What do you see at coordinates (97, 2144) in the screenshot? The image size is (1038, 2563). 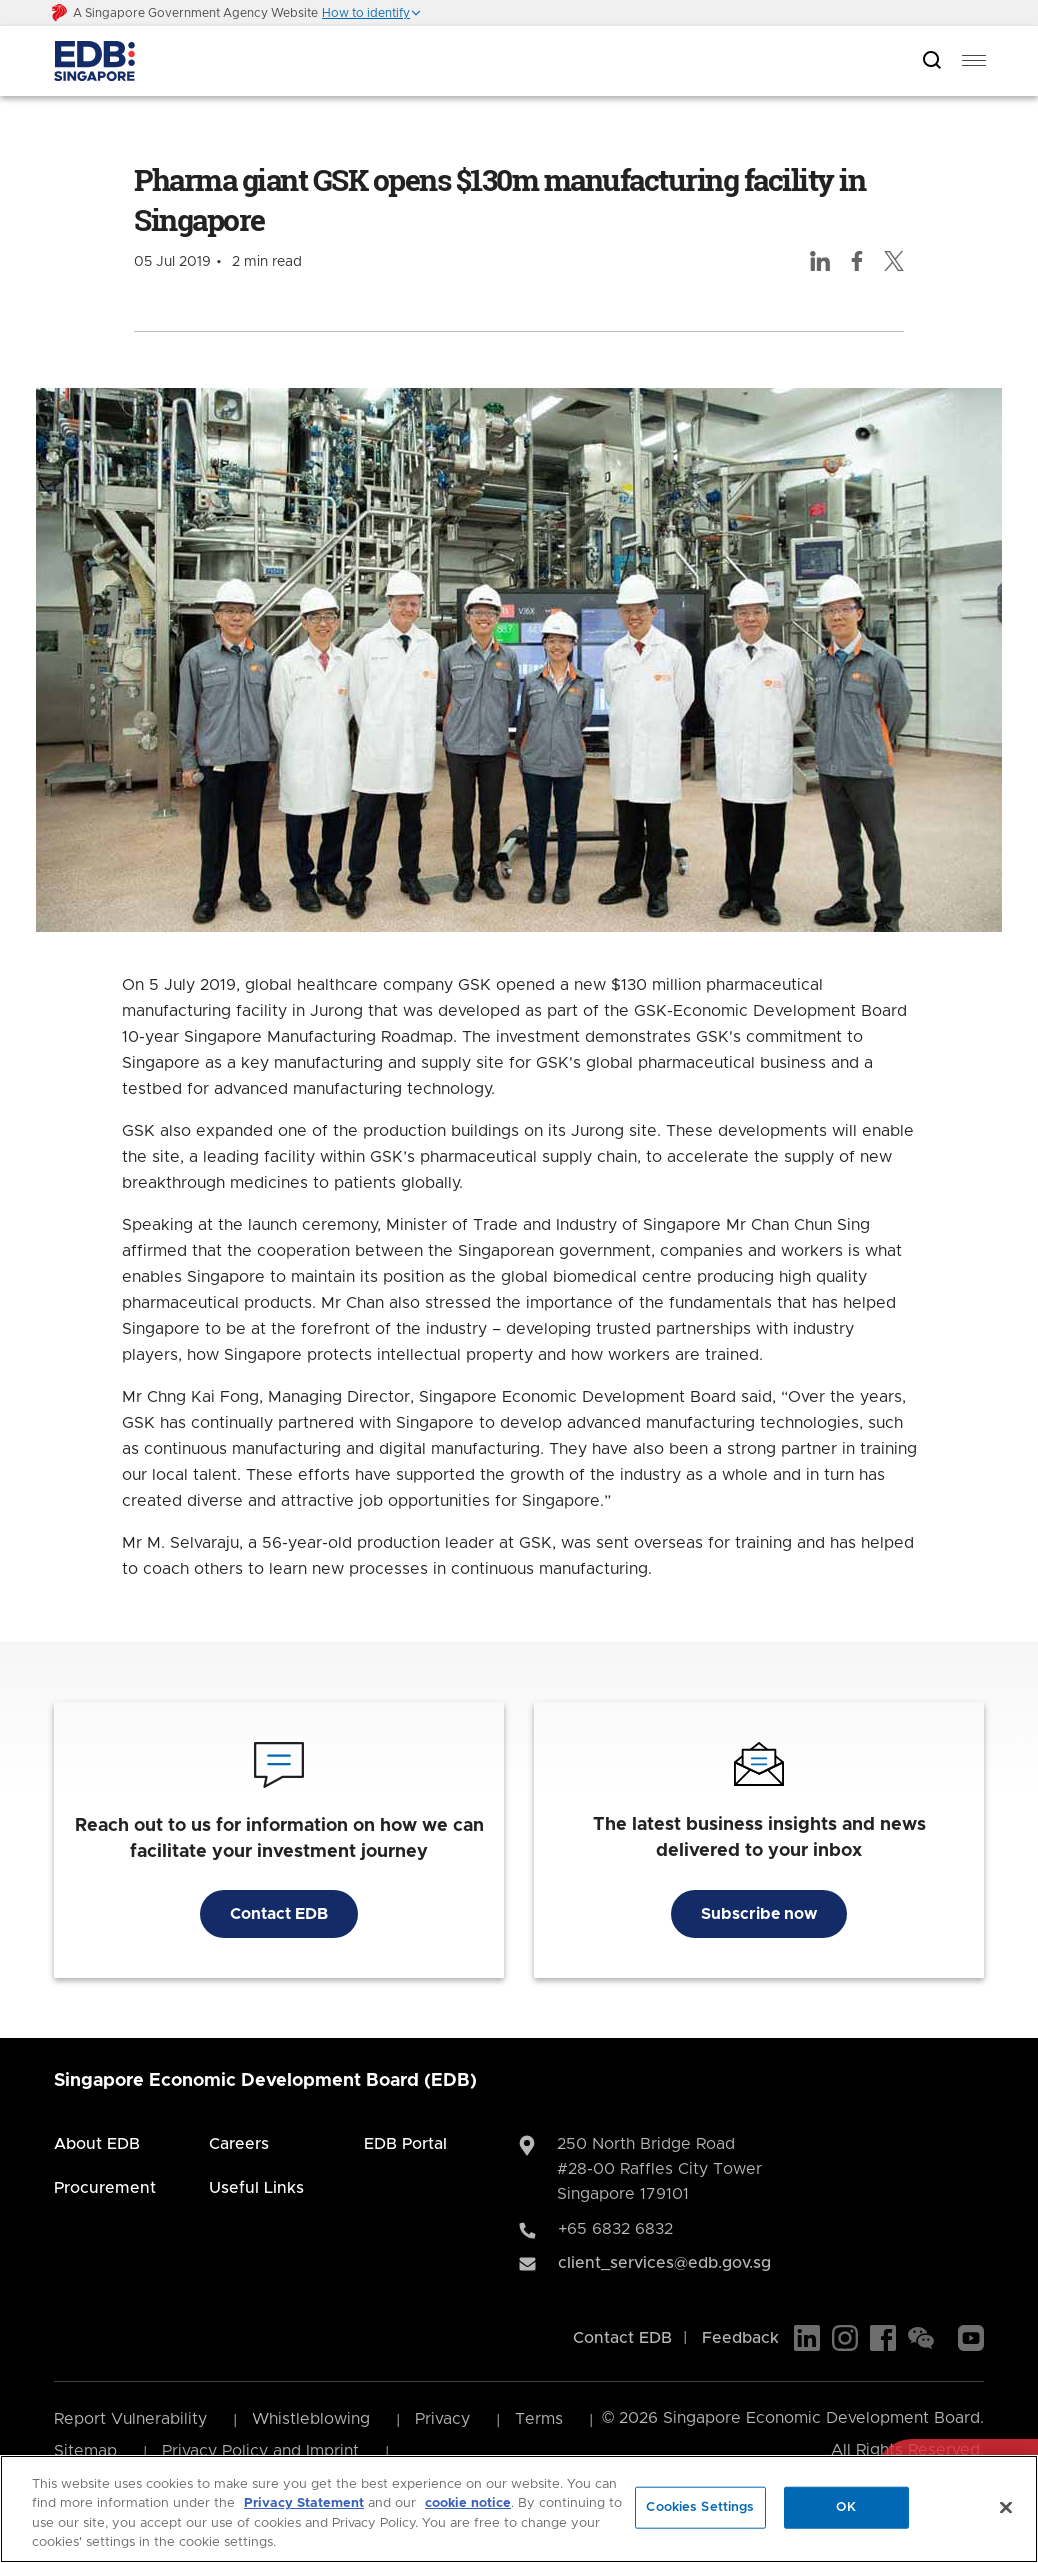 I see `About EDB` at bounding box center [97, 2144].